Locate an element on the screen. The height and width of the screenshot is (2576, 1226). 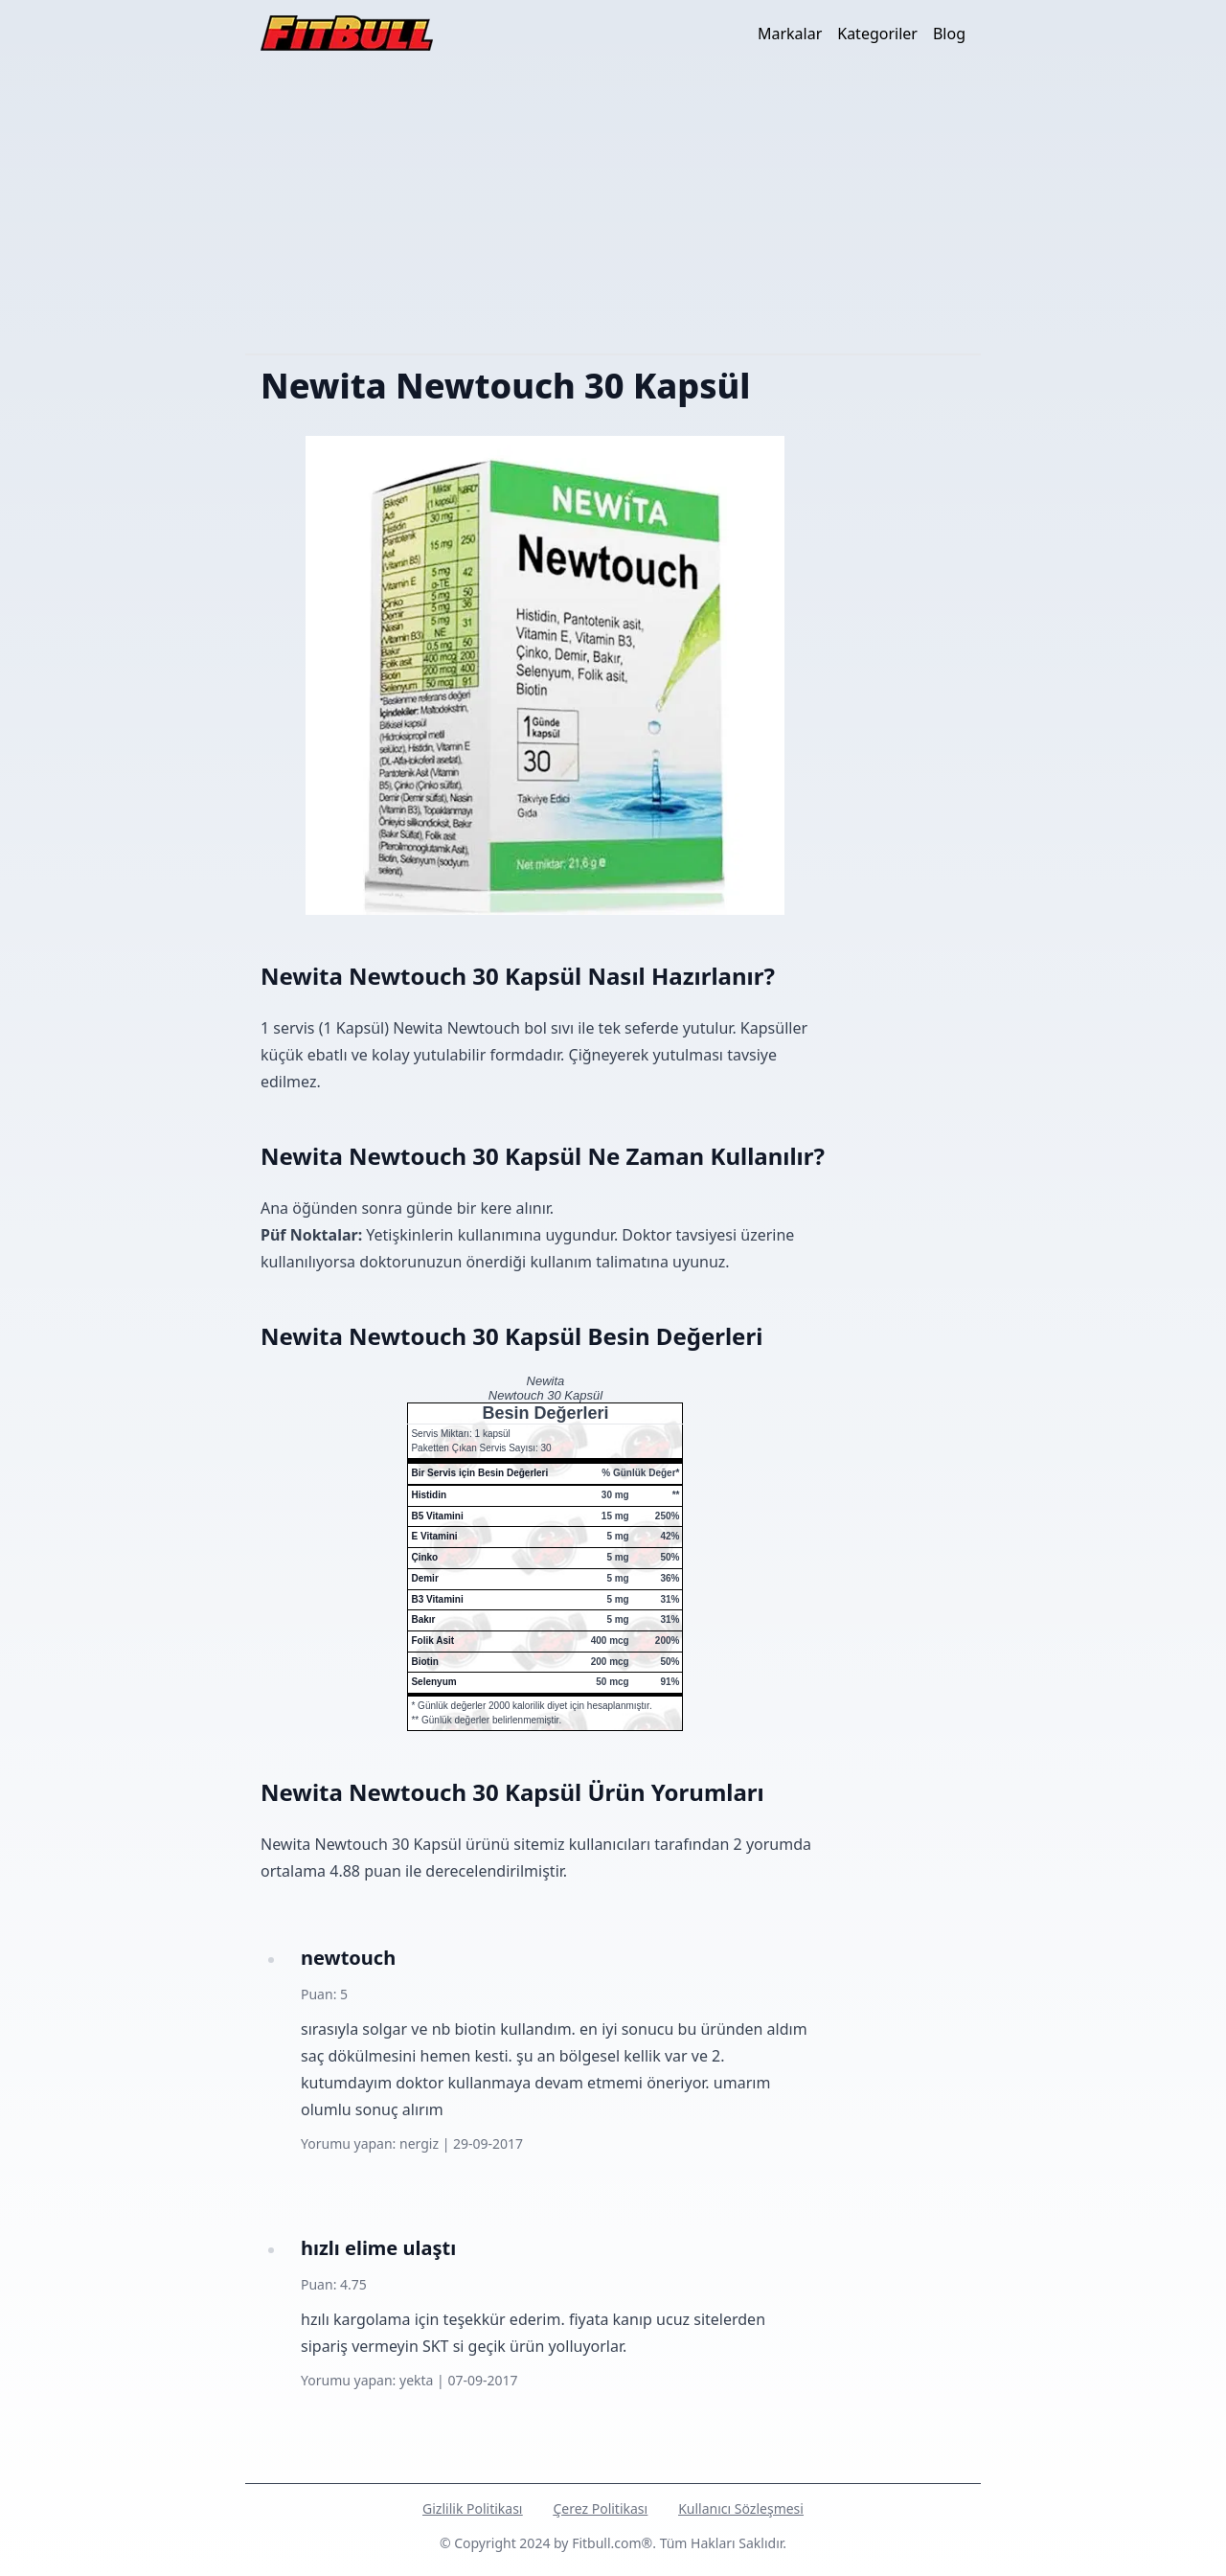
[Advertisement] is located at coordinates (613, 210).